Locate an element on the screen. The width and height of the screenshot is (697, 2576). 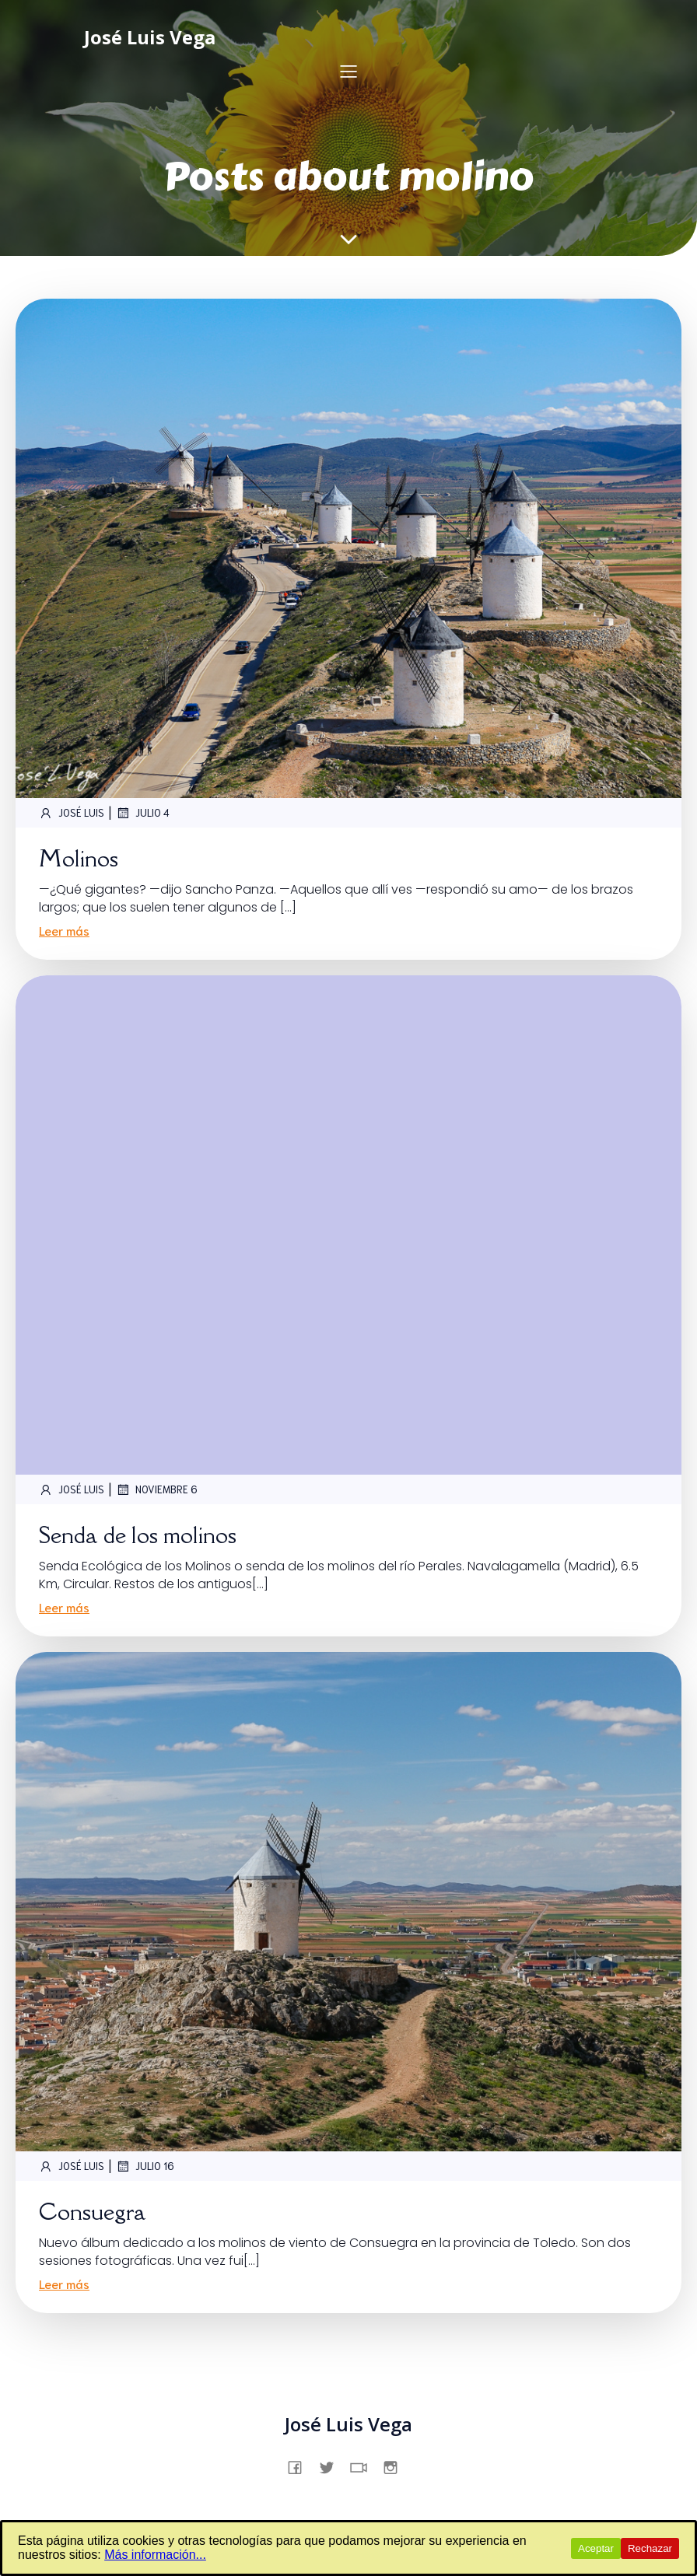
Aceptar is located at coordinates (596, 2548).